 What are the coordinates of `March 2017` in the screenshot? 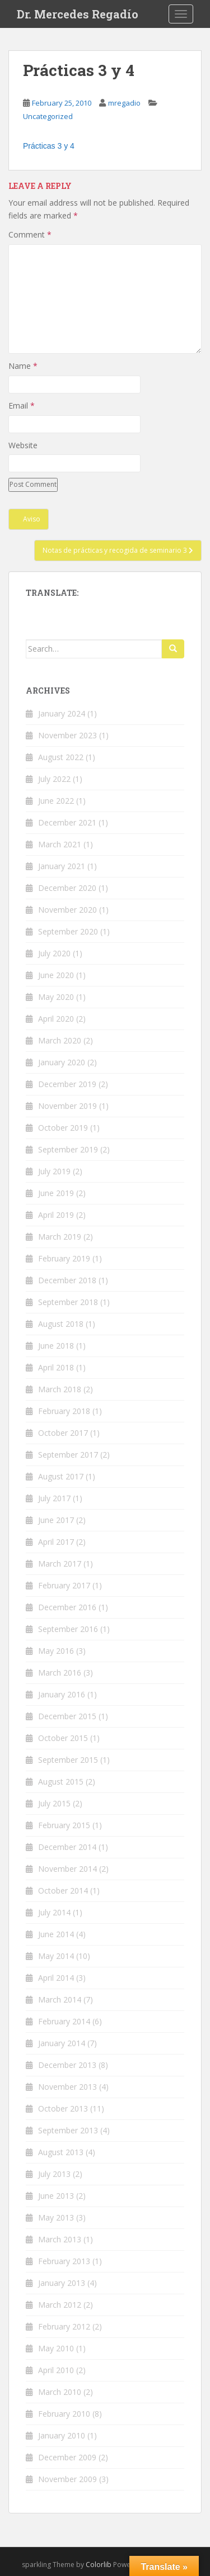 It's located at (59, 1563).